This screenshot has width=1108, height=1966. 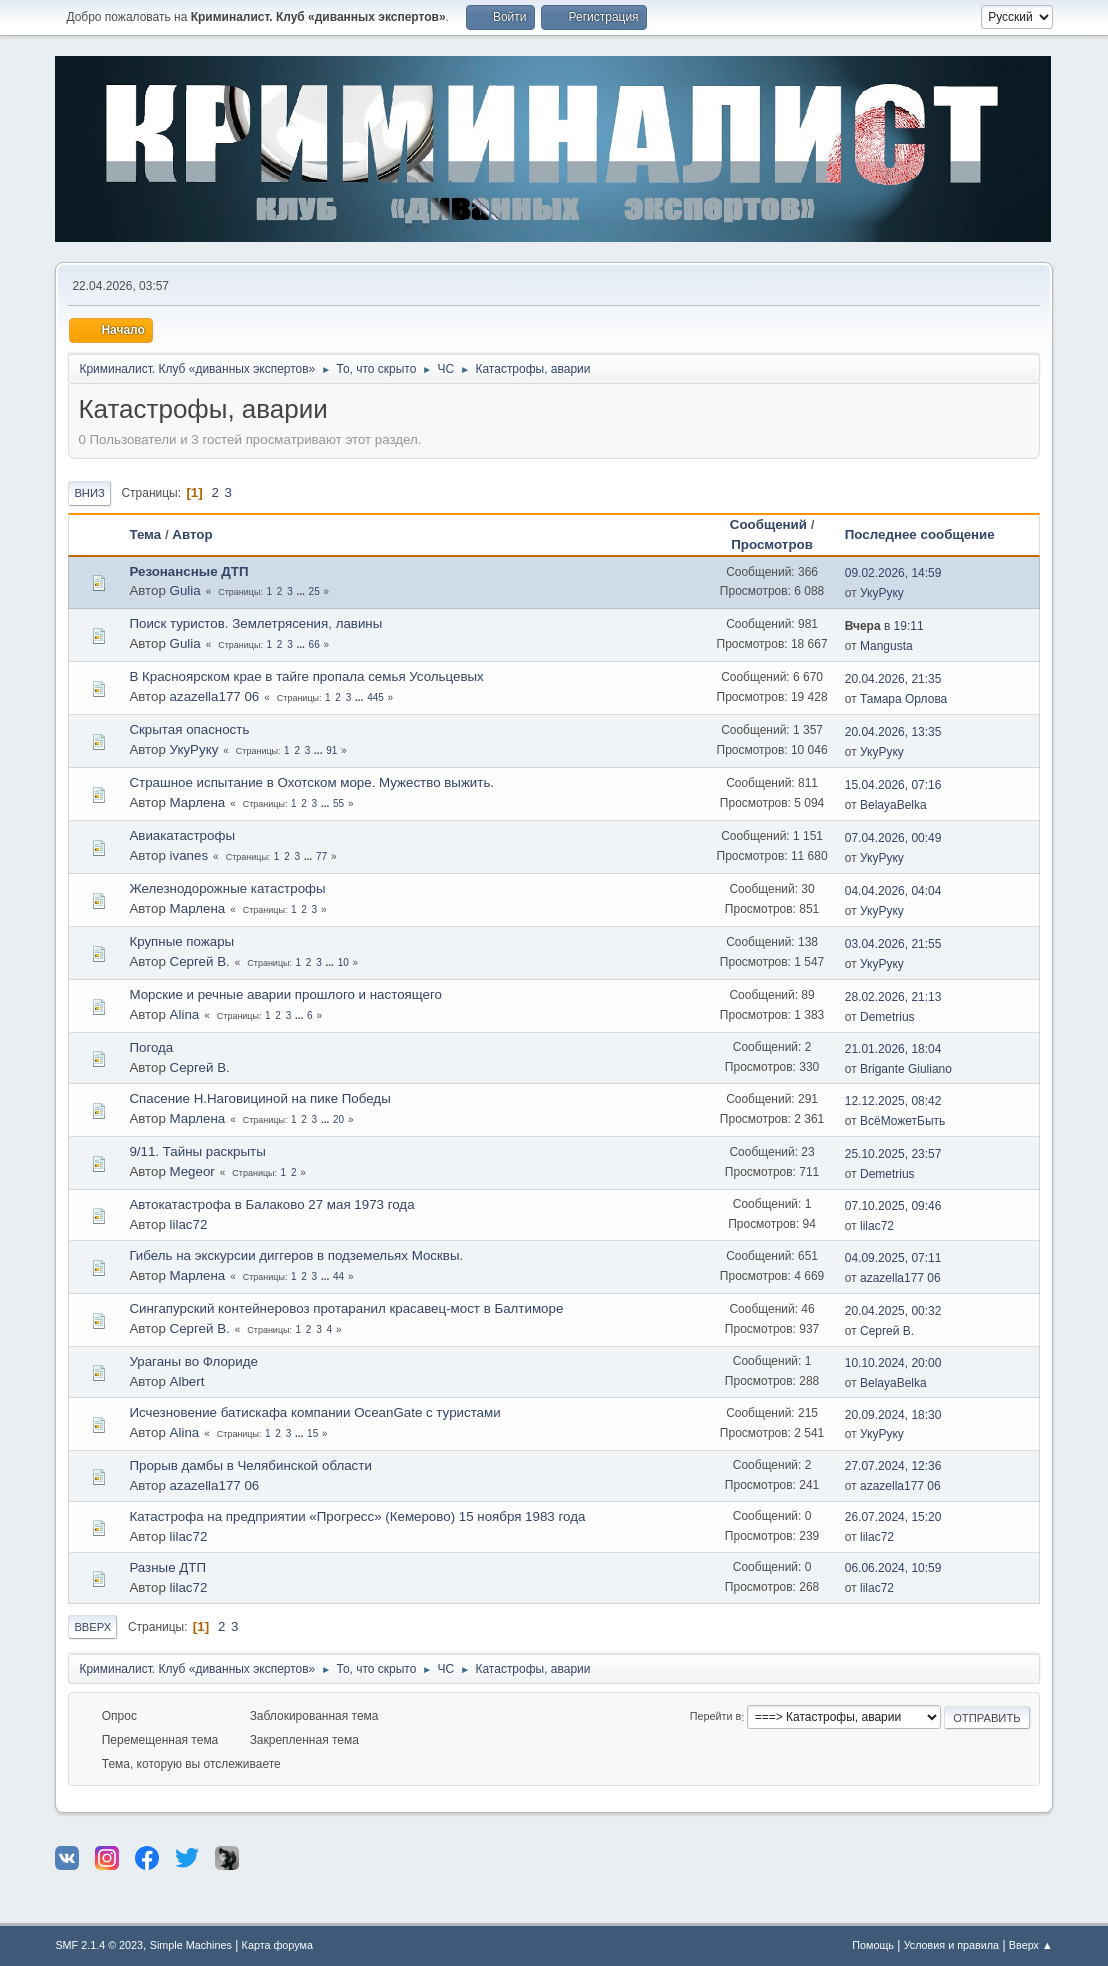 I want to click on Тема, so click(x=145, y=534).